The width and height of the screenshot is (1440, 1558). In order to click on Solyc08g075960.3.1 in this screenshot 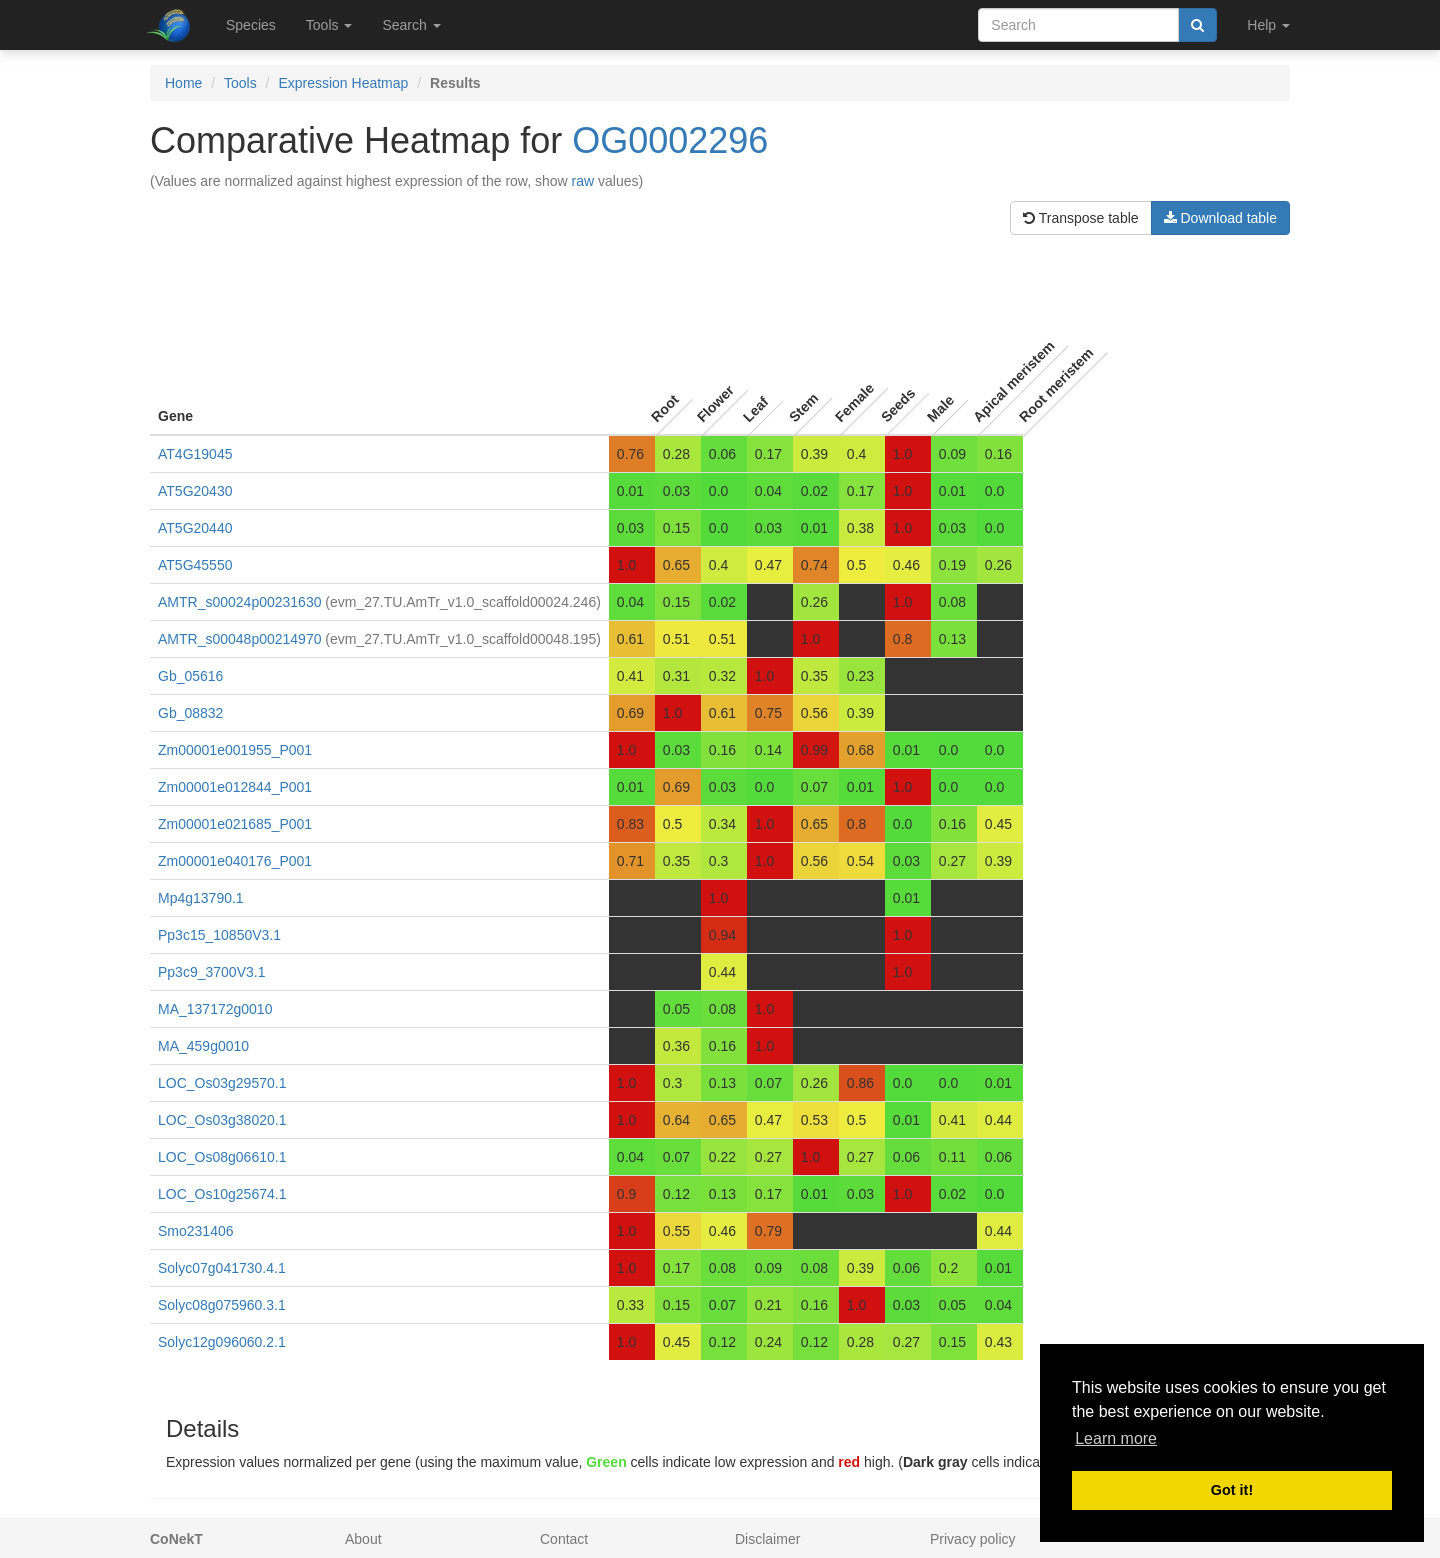, I will do `click(222, 1305)`.